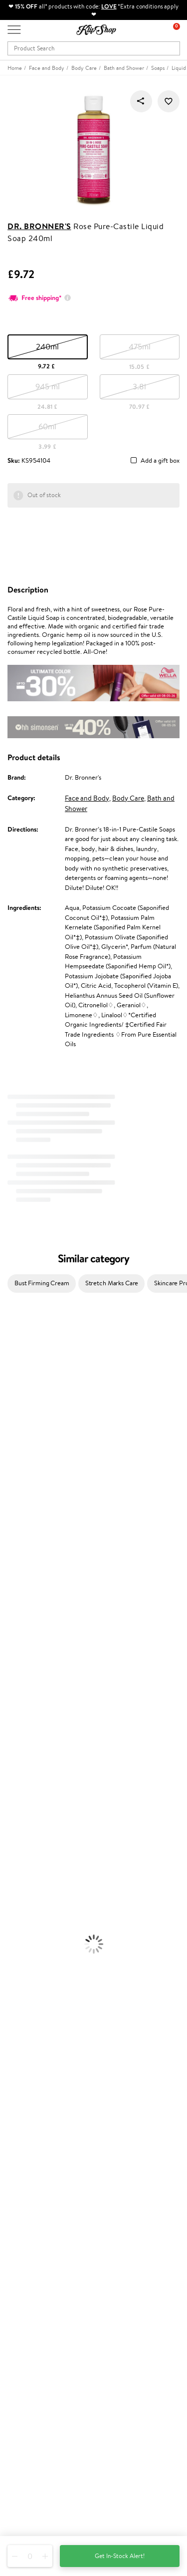 The image size is (187, 2576). What do you see at coordinates (18, 1629) in the screenshot?
I see `Holika Holika` at bounding box center [18, 1629].